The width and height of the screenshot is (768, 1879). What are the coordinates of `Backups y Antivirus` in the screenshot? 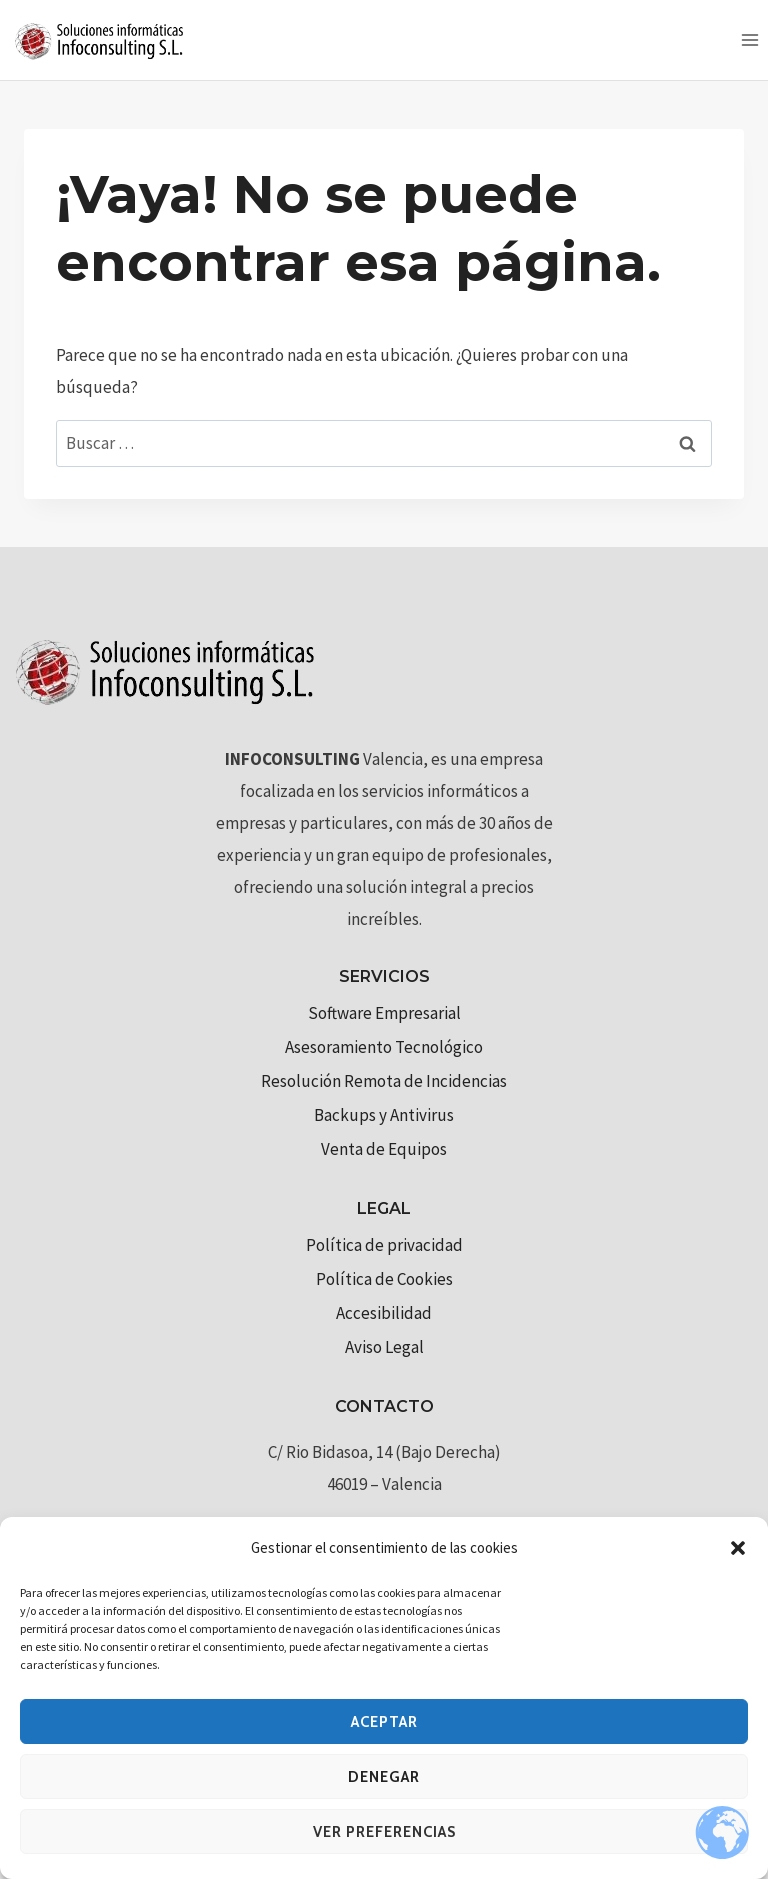 It's located at (384, 1115).